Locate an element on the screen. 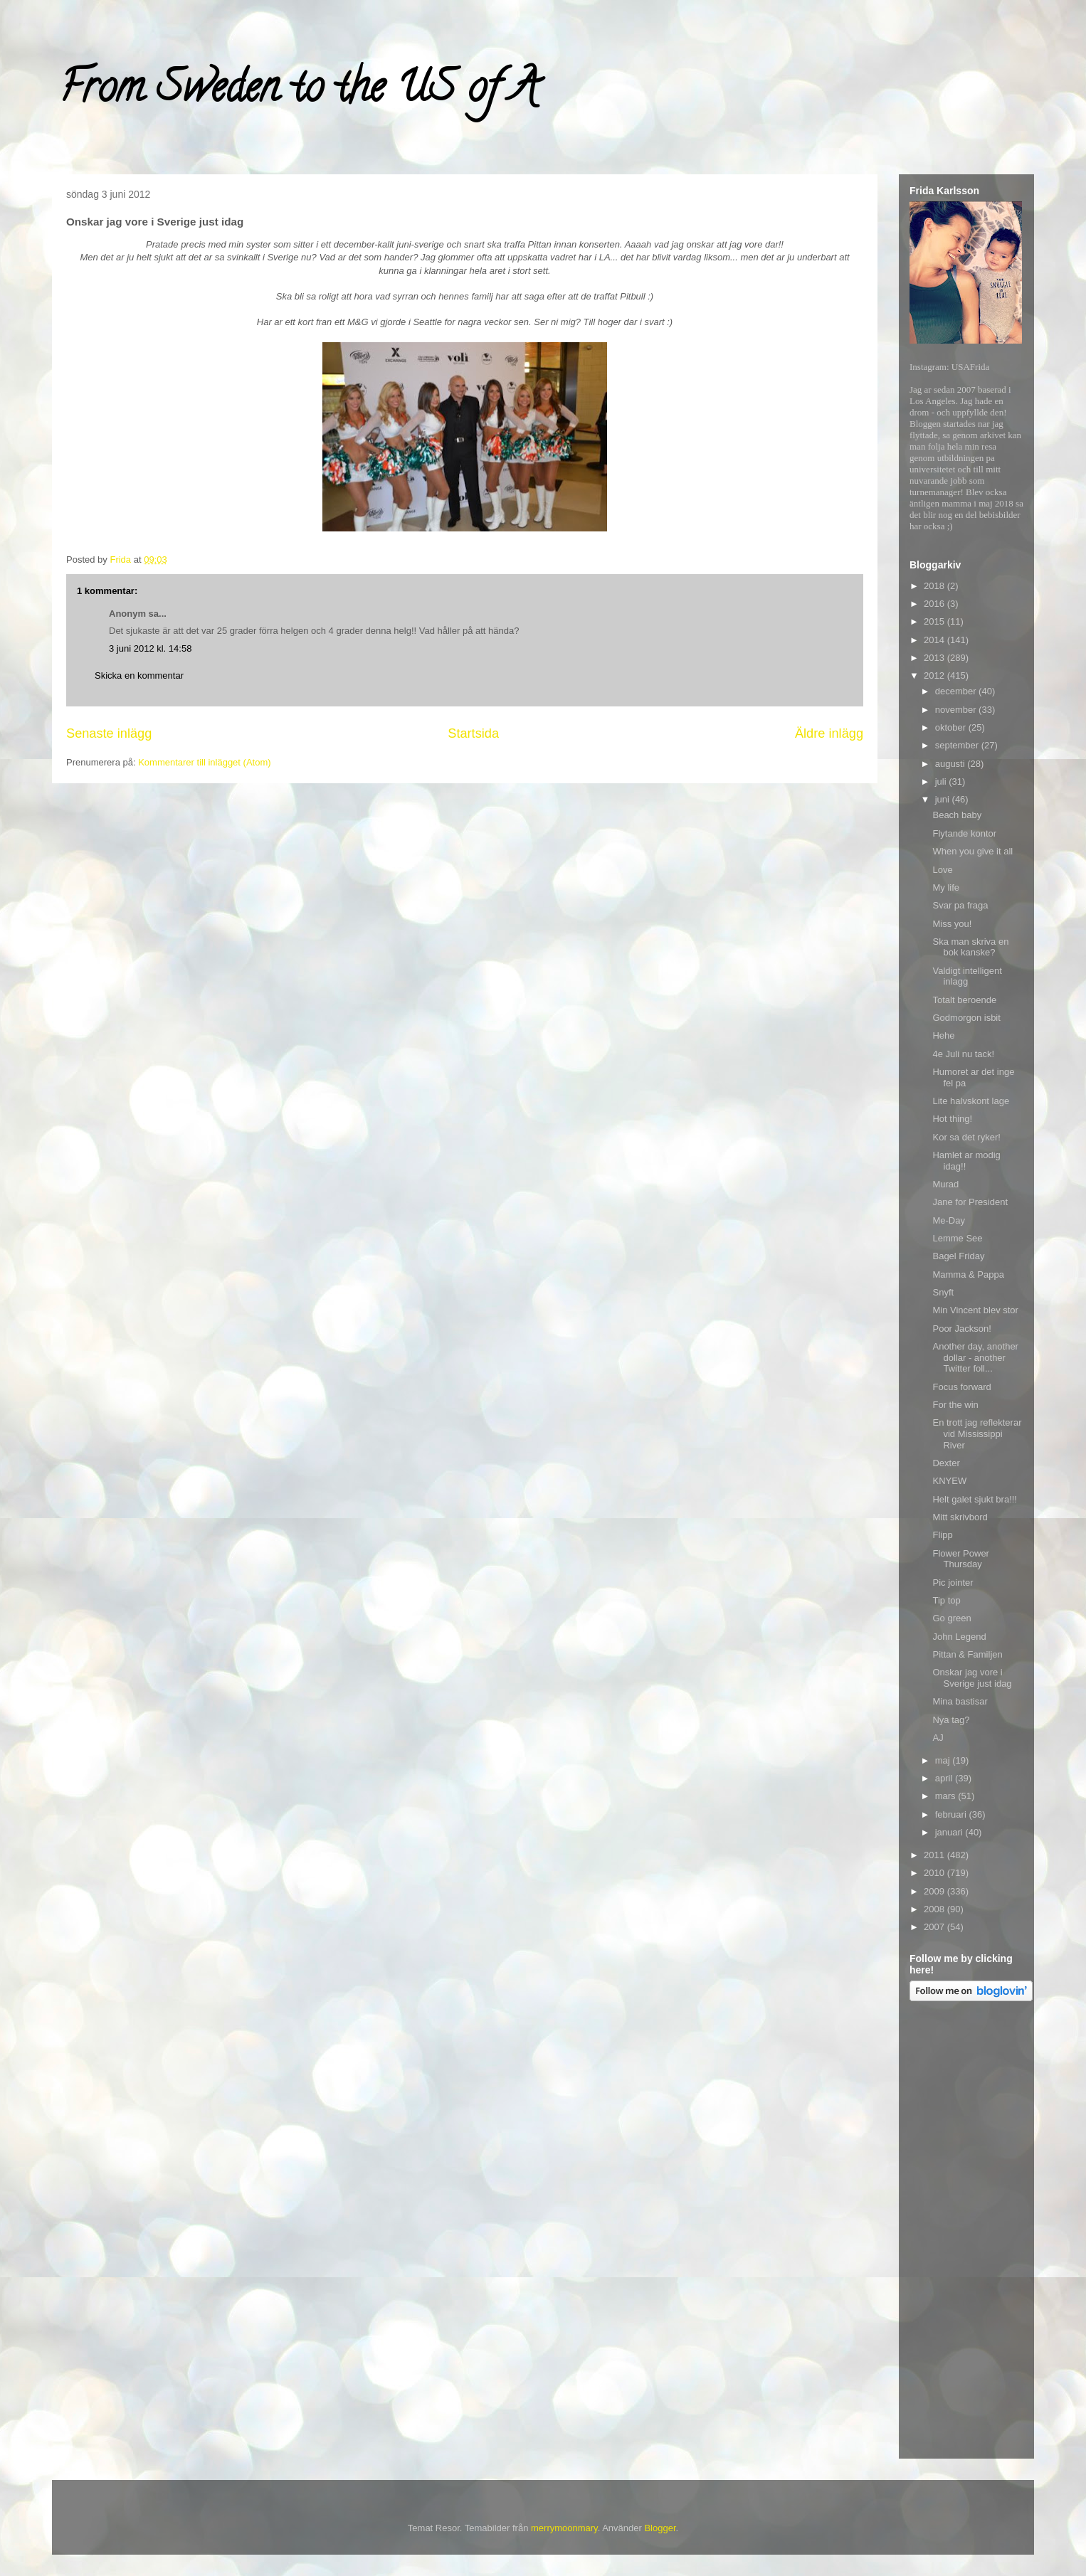  [Advertisement] is located at coordinates (966, 2232).